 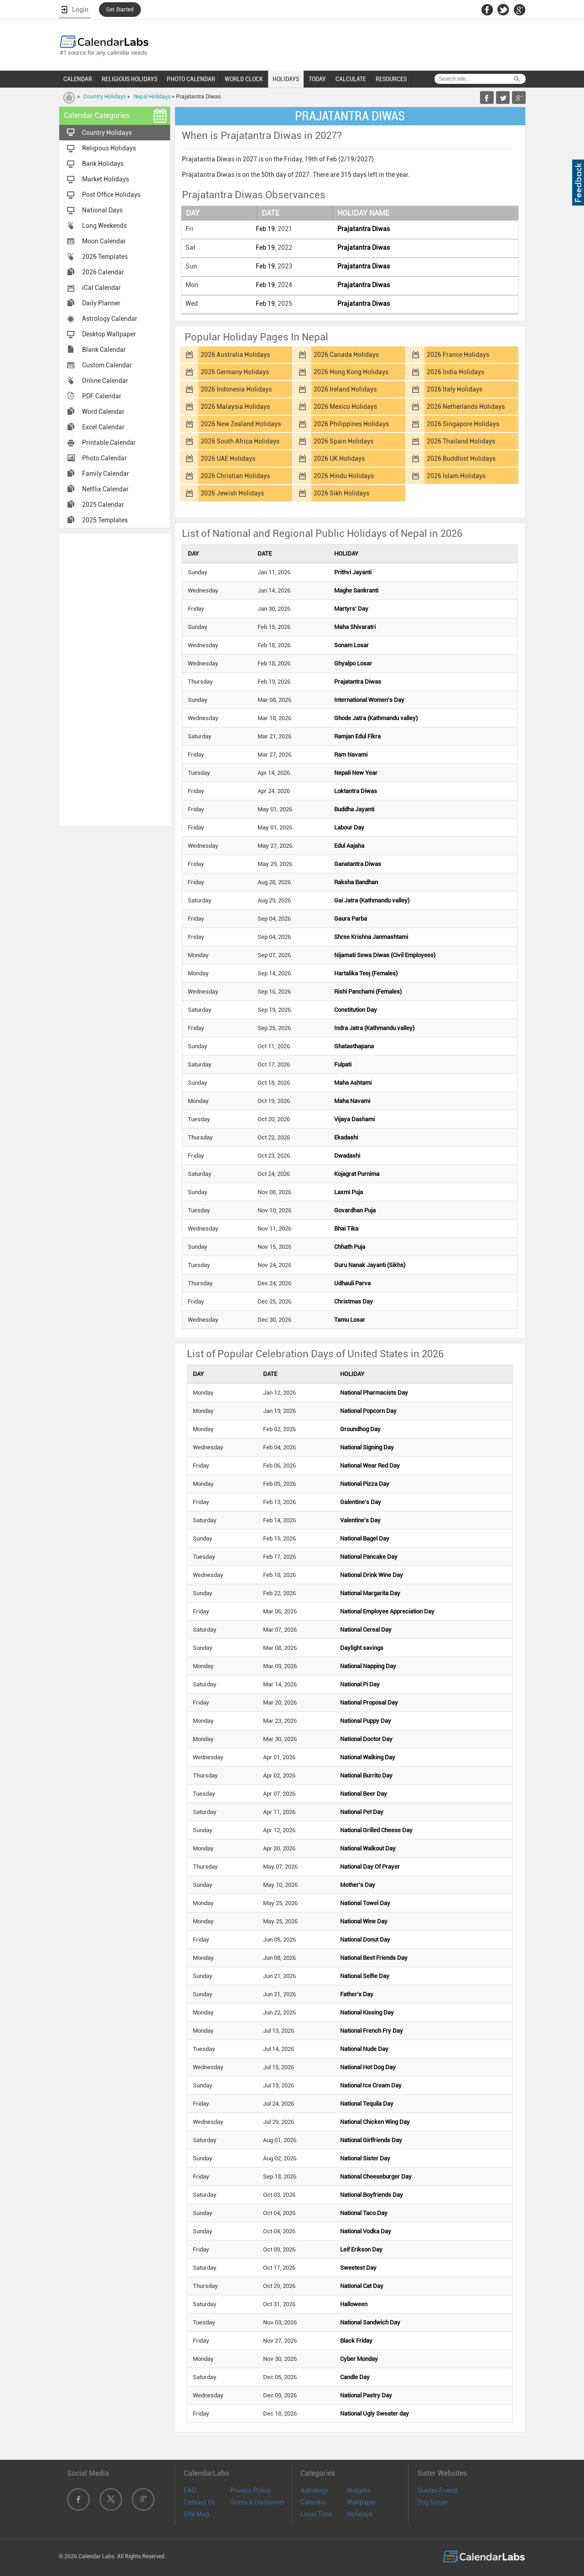 What do you see at coordinates (103, 411) in the screenshot?
I see `Word Calendar` at bounding box center [103, 411].